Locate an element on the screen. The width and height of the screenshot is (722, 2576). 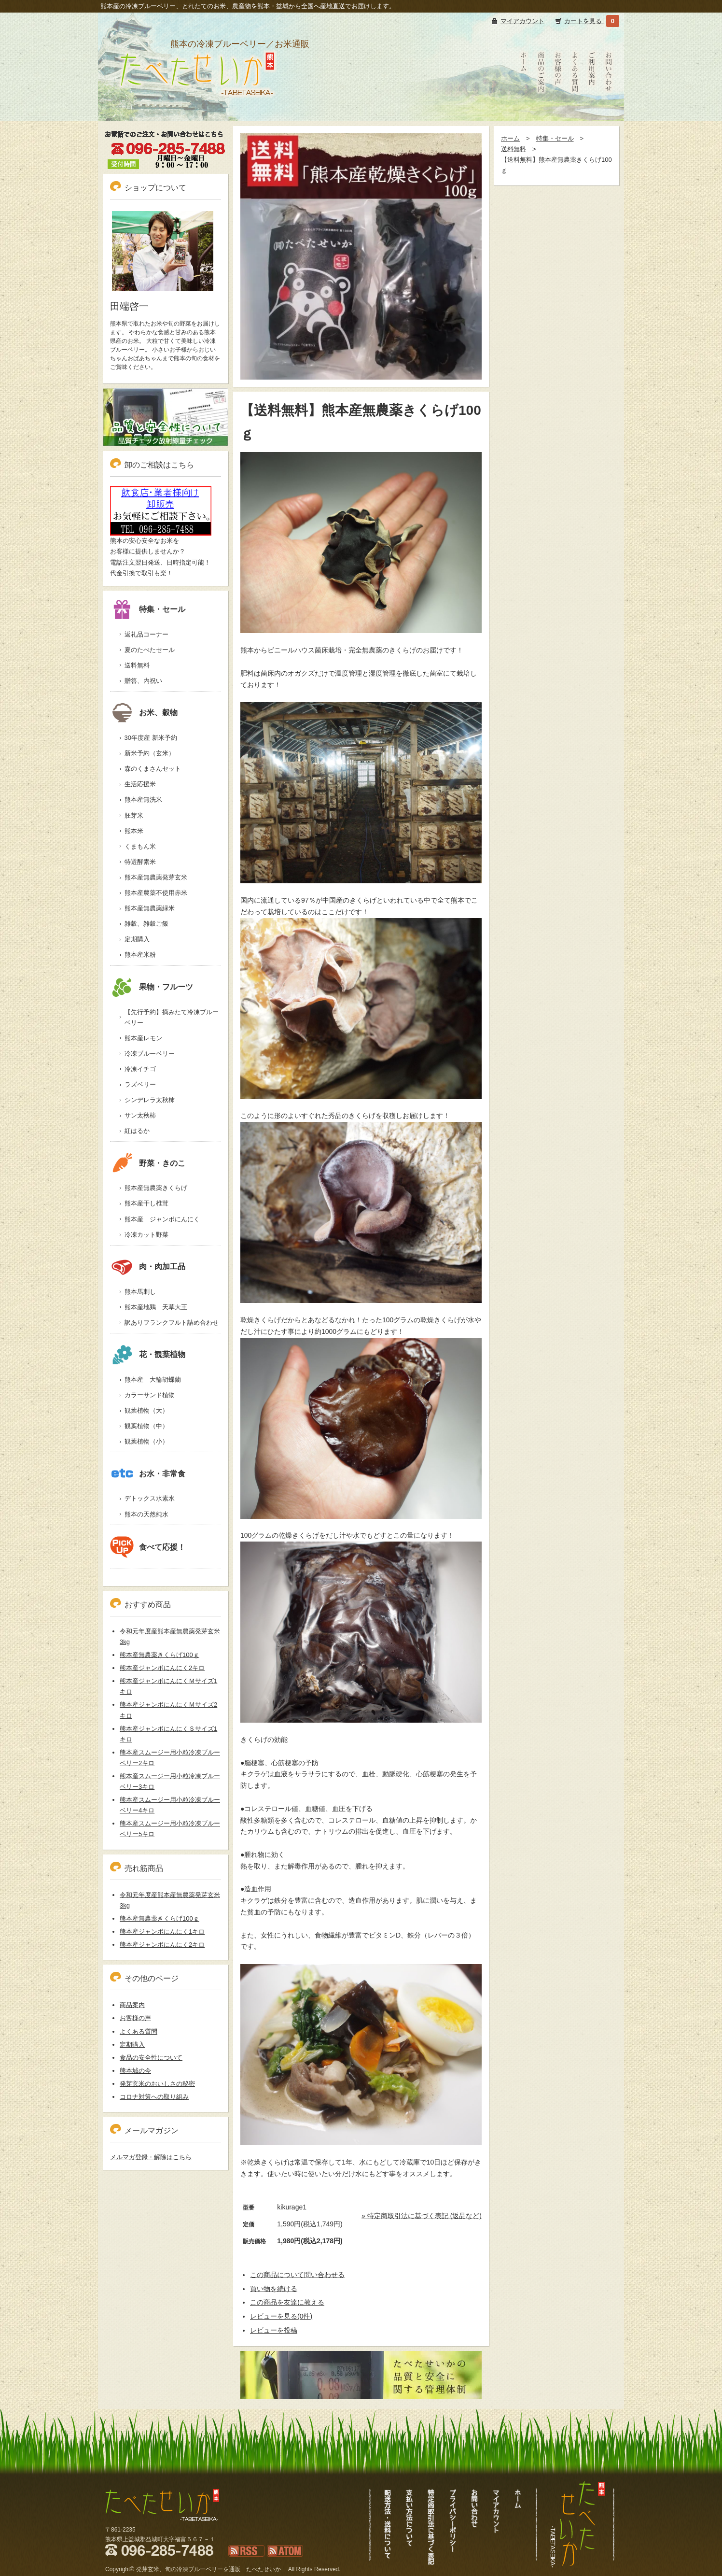
冷凍カット野菜 is located at coordinates (146, 1234).